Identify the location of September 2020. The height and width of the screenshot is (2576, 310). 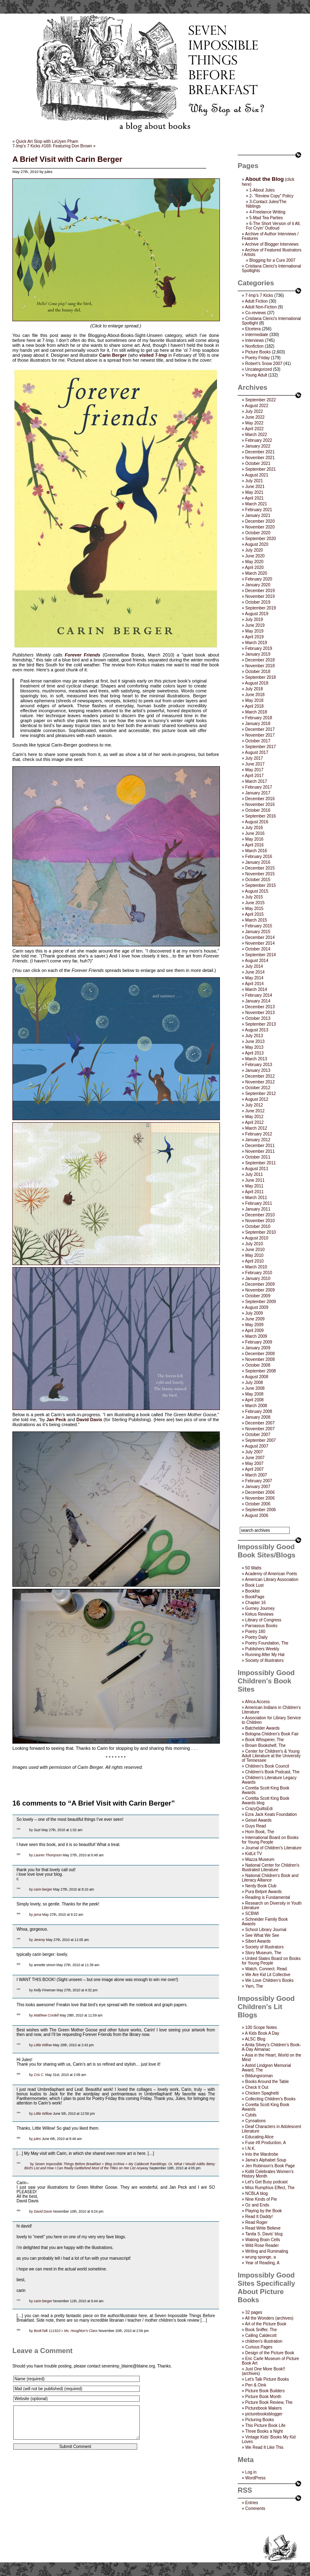
(260, 538).